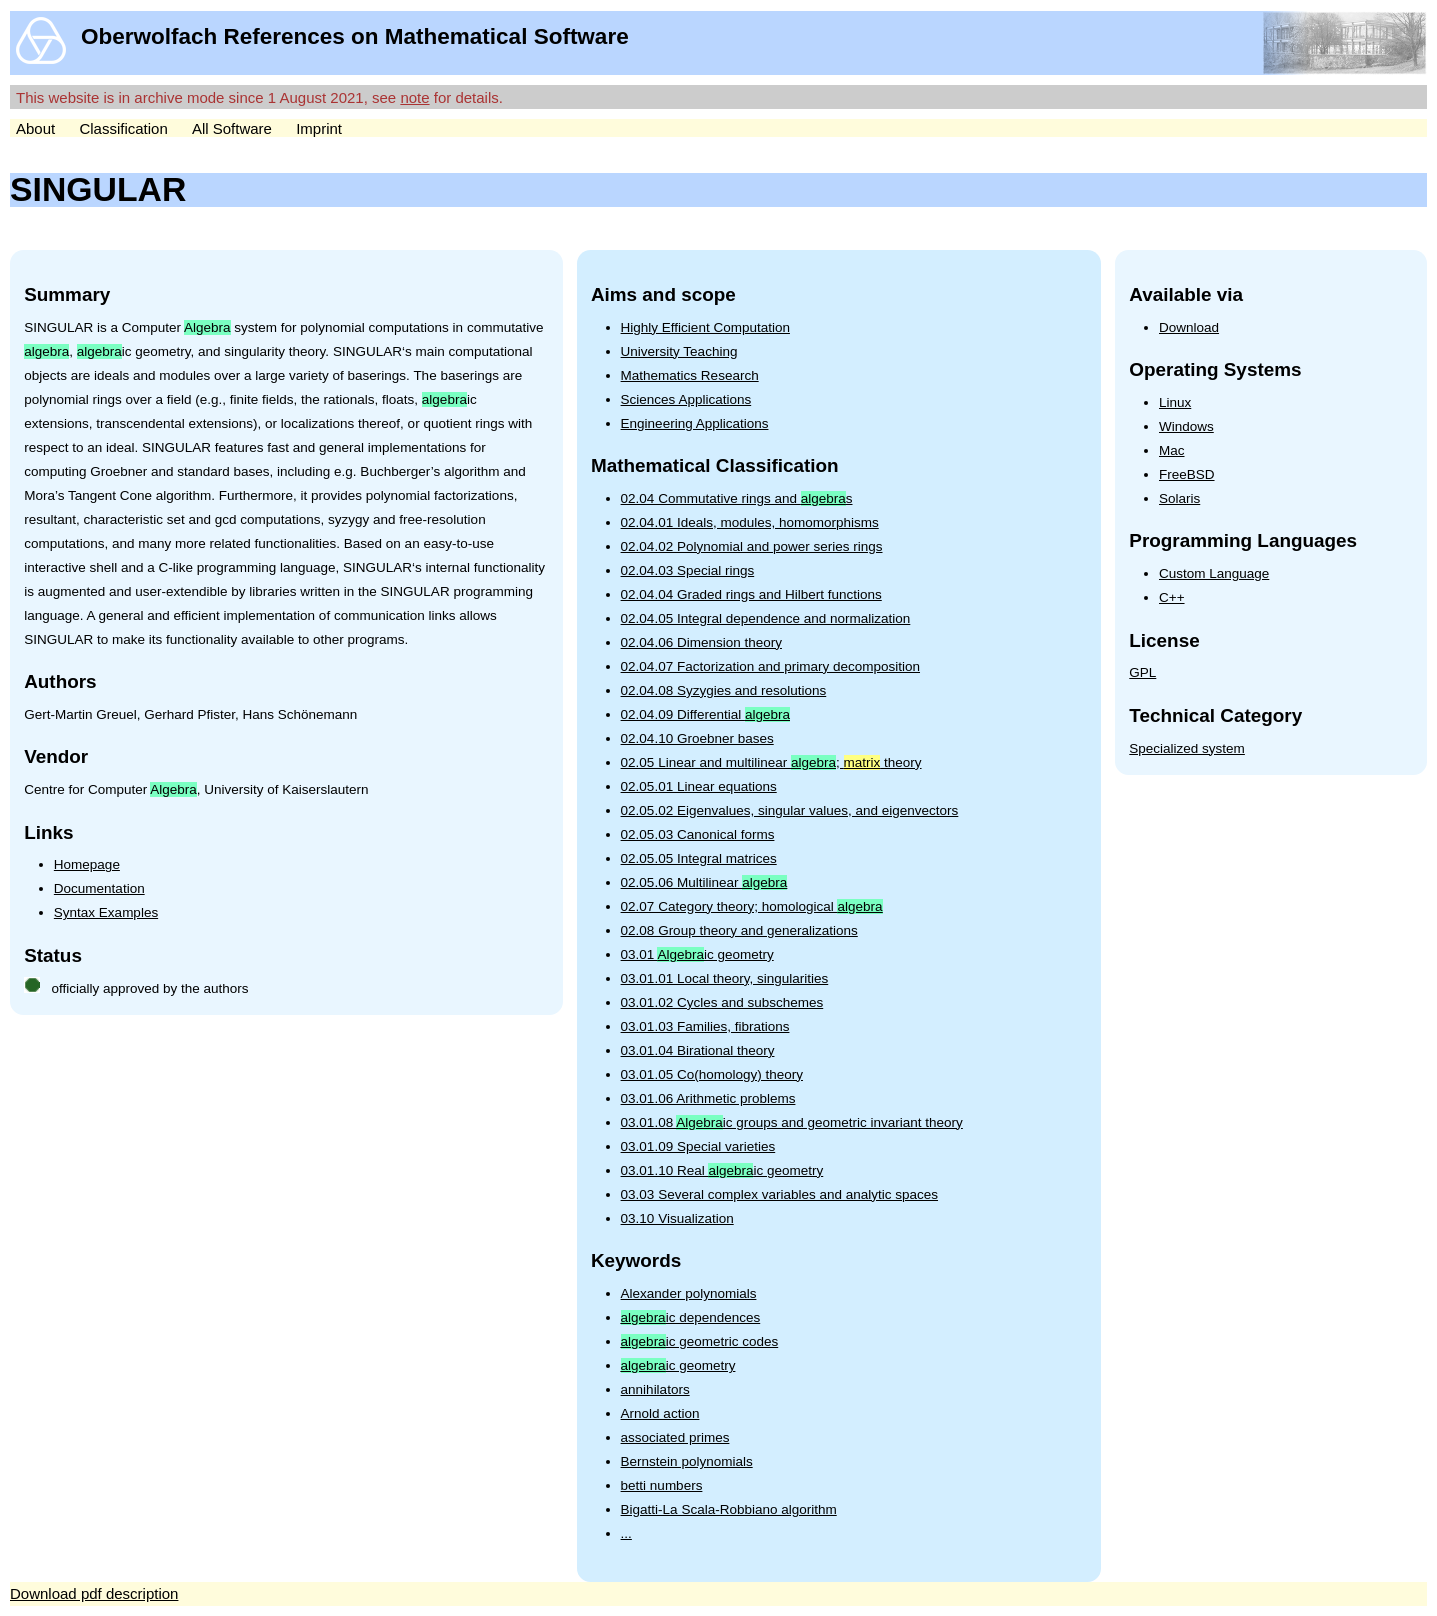  I want to click on About, so click(35, 128).